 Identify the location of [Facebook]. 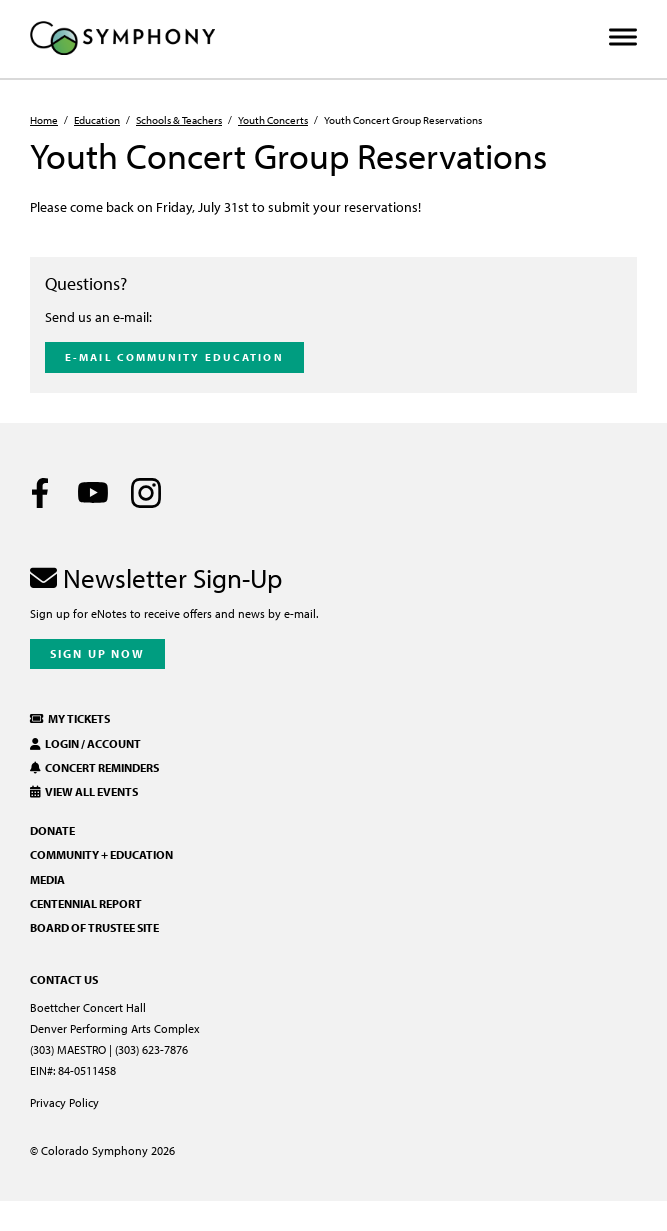
(40, 493).